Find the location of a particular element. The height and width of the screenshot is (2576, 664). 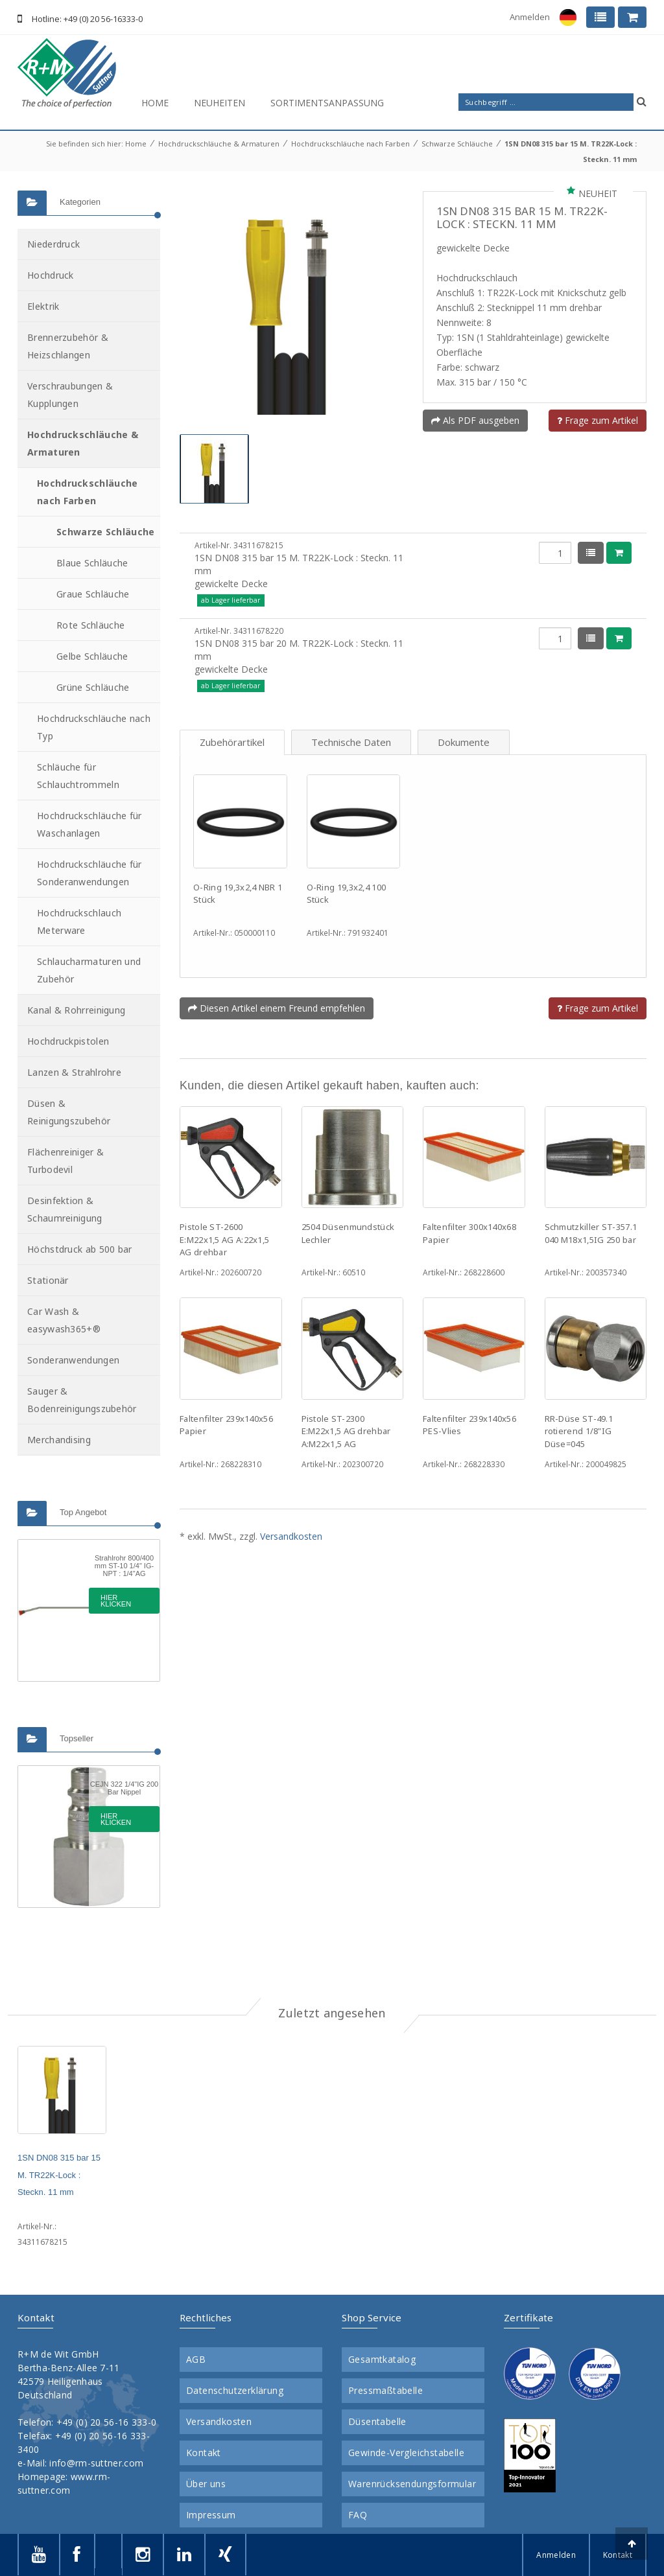

Schmutzkiller ST-357.1 040 M18x1,5IG 250 bar is located at coordinates (591, 1233).